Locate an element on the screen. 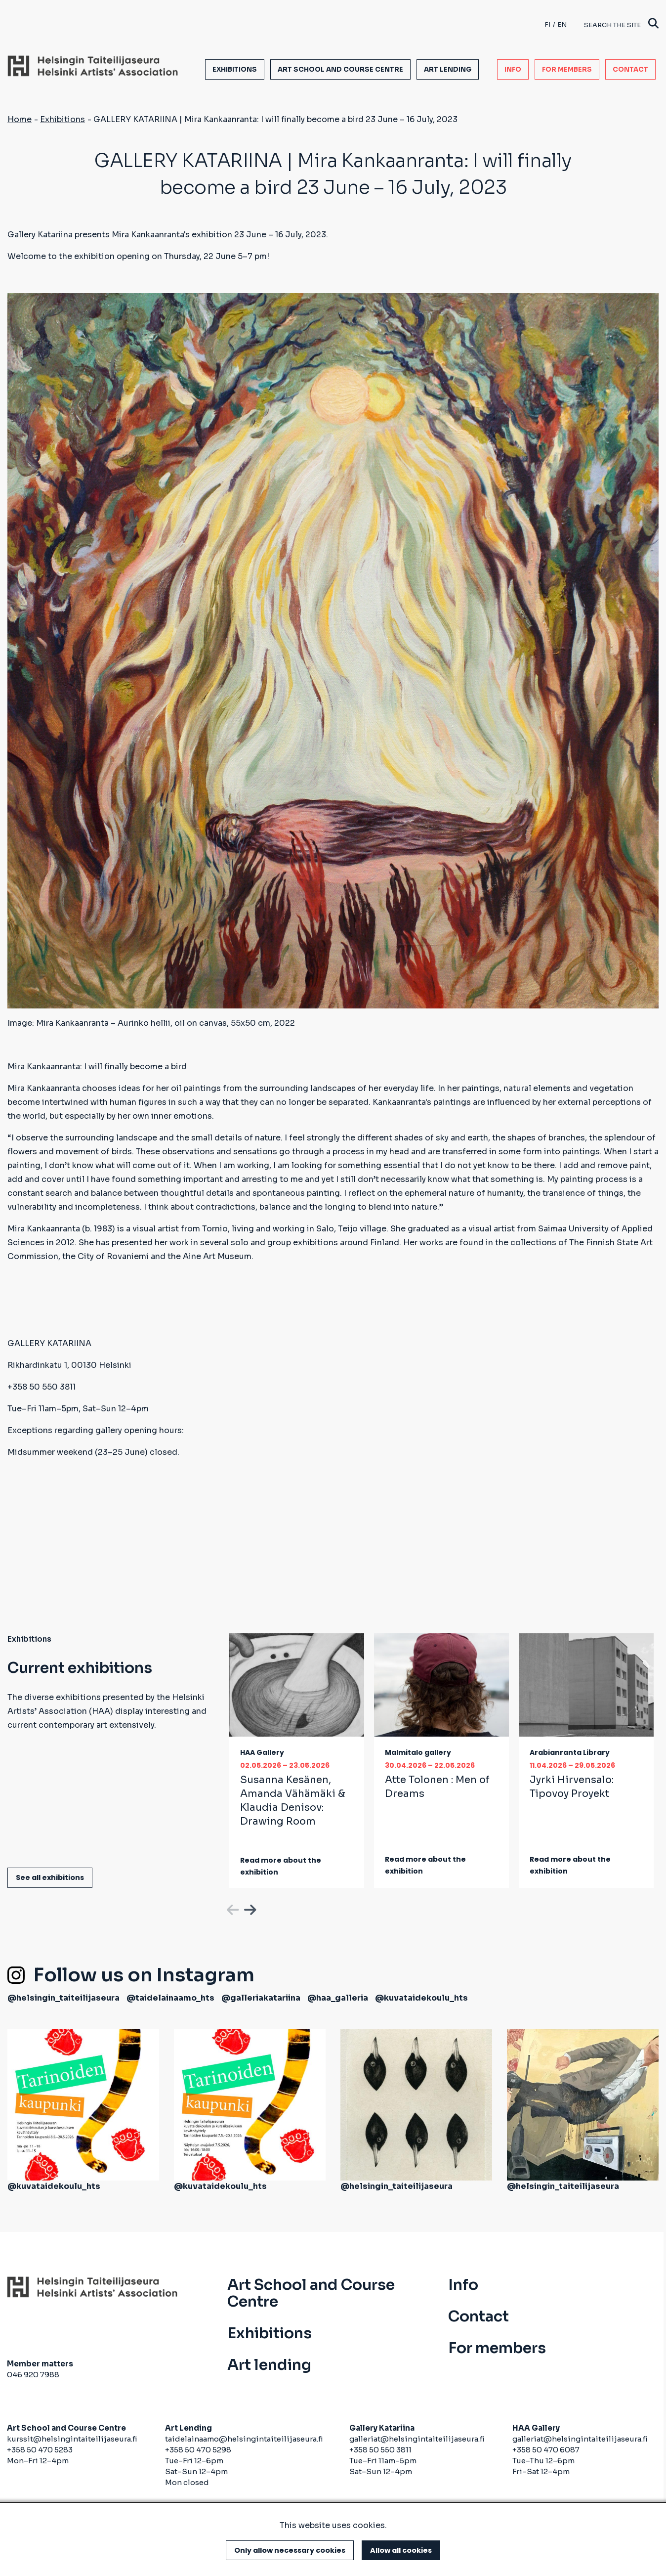 The height and width of the screenshot is (2576, 666). @helsingin_taiteilijaseura [(link is external)] is located at coordinates (63, 1998).